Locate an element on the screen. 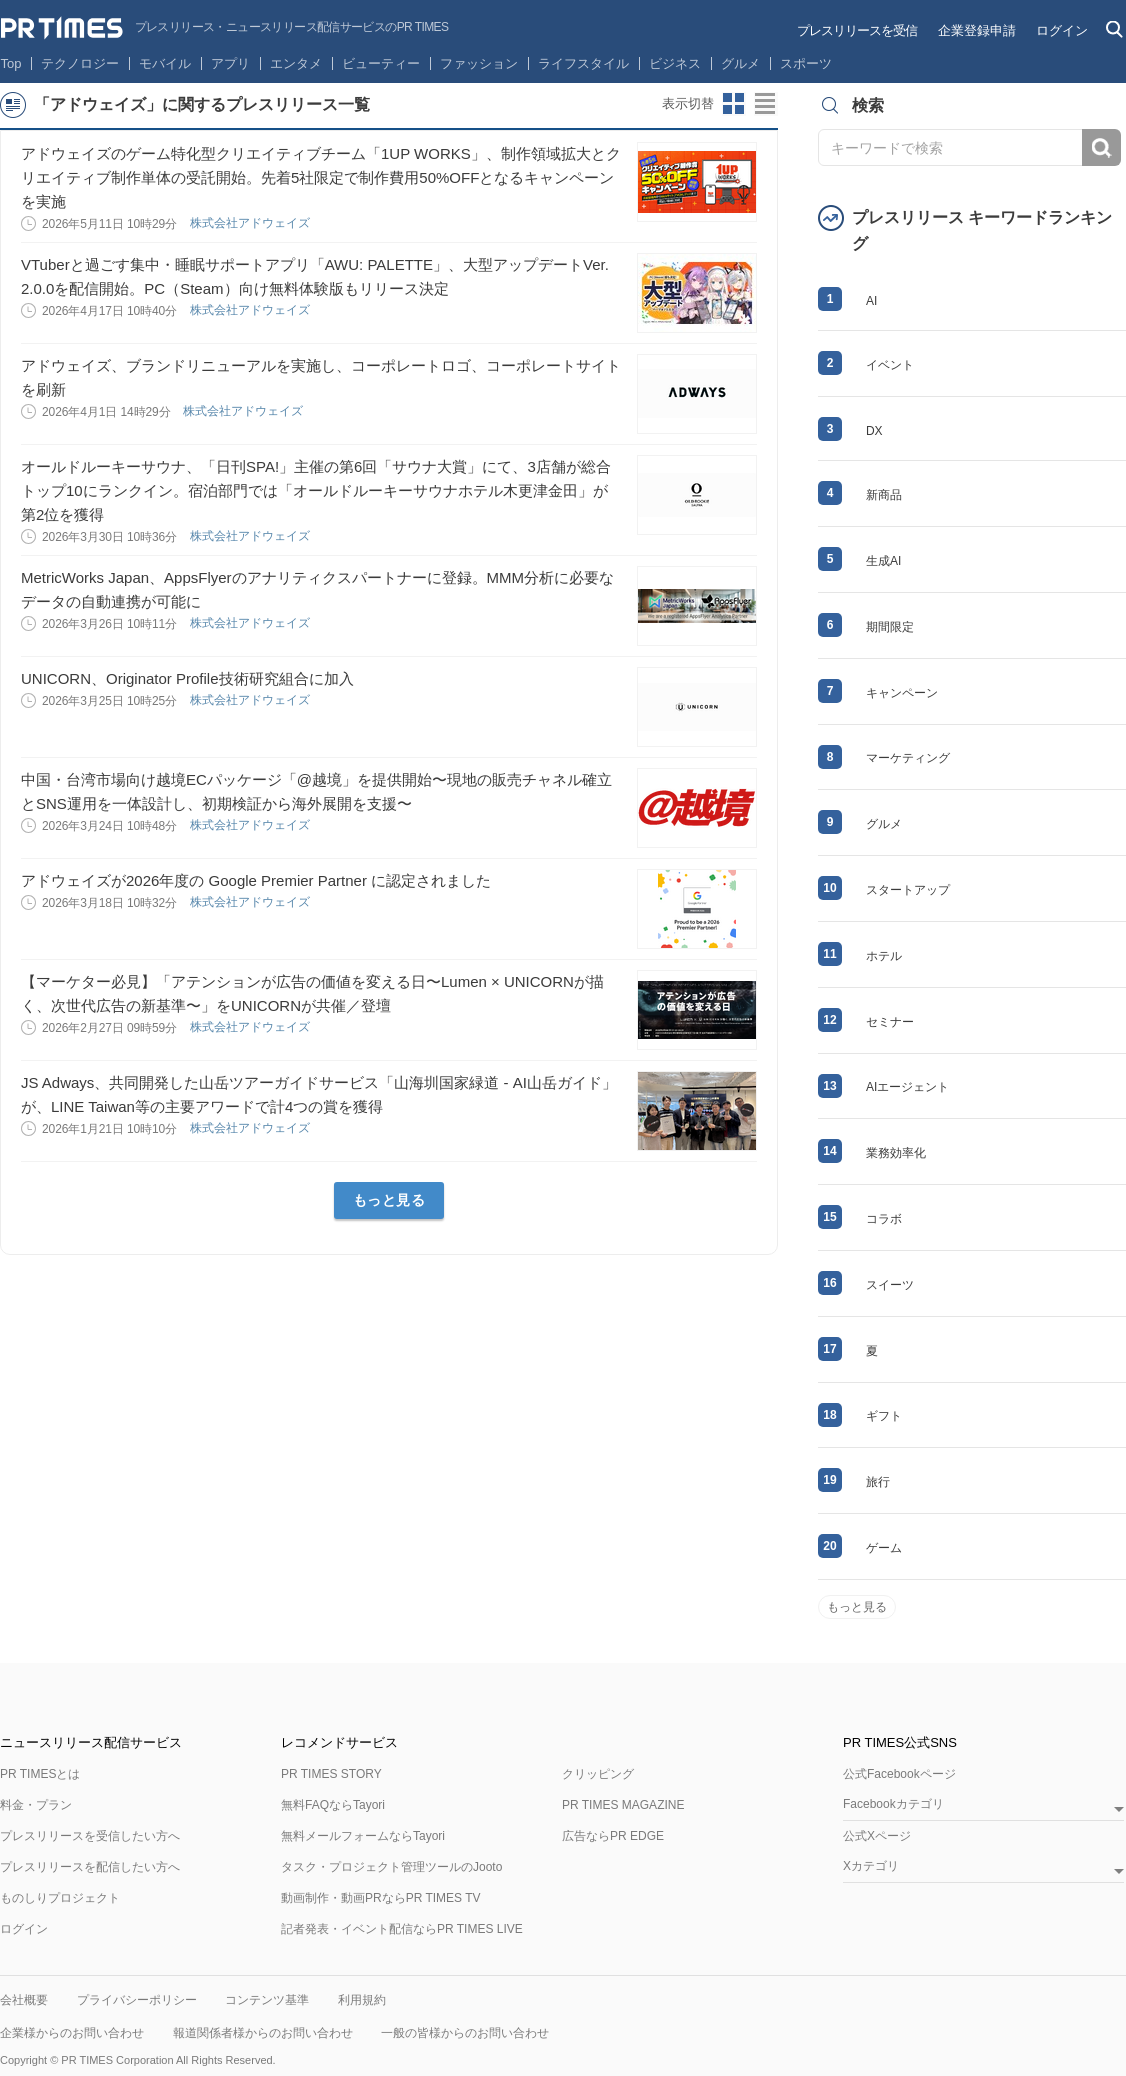 The image size is (1126, 2076). ログイン is located at coordinates (1062, 30).